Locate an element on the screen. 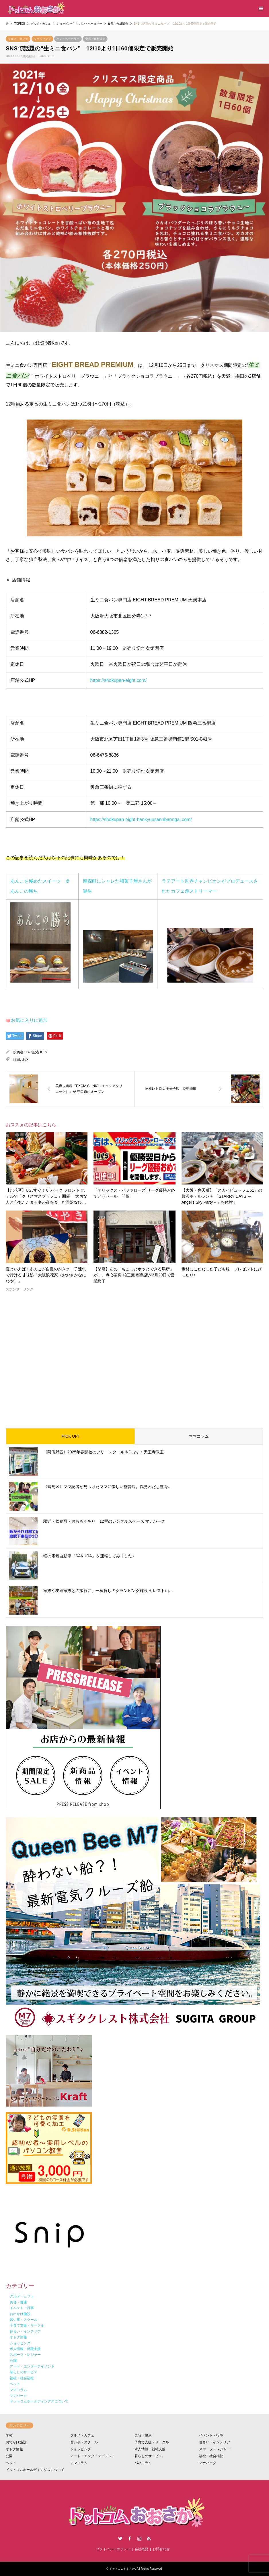 This screenshot has height=2576, width=269. Facebook is located at coordinates (130, 2538).